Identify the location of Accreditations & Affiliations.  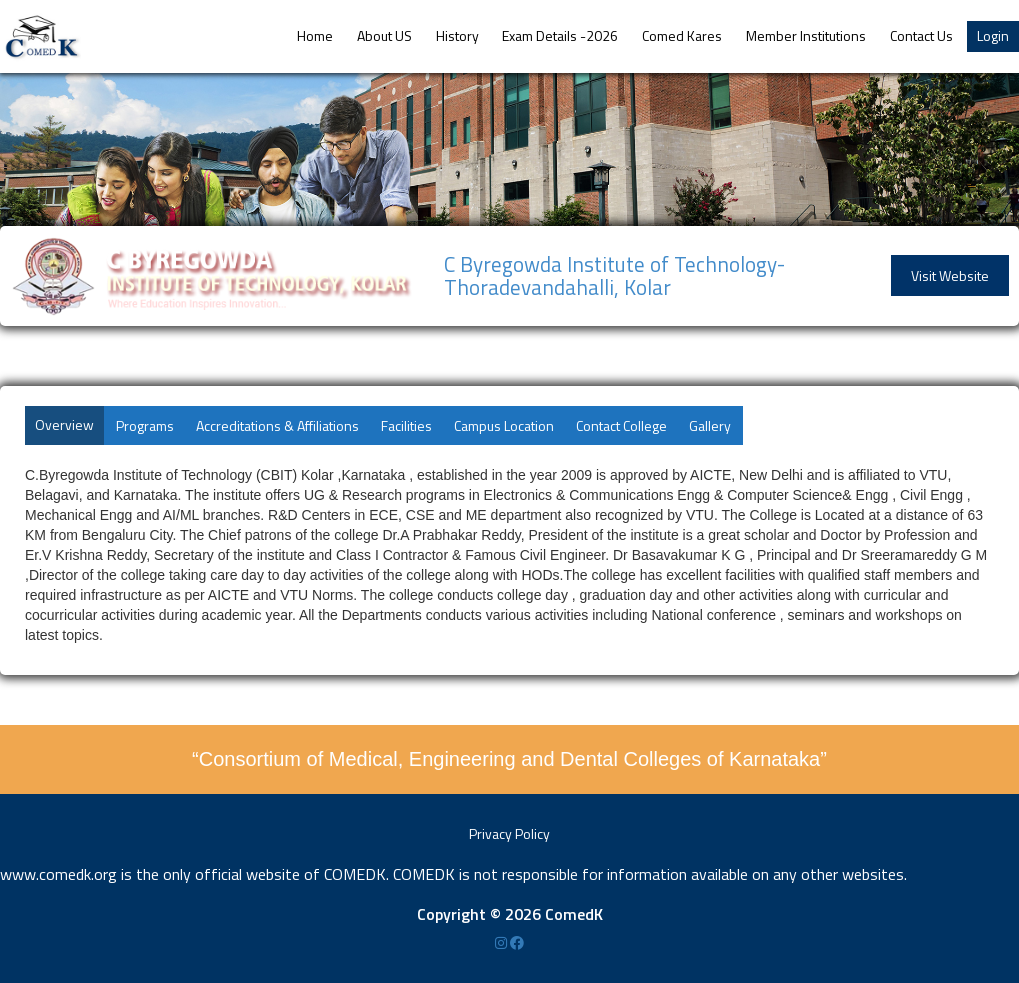
(277, 425).